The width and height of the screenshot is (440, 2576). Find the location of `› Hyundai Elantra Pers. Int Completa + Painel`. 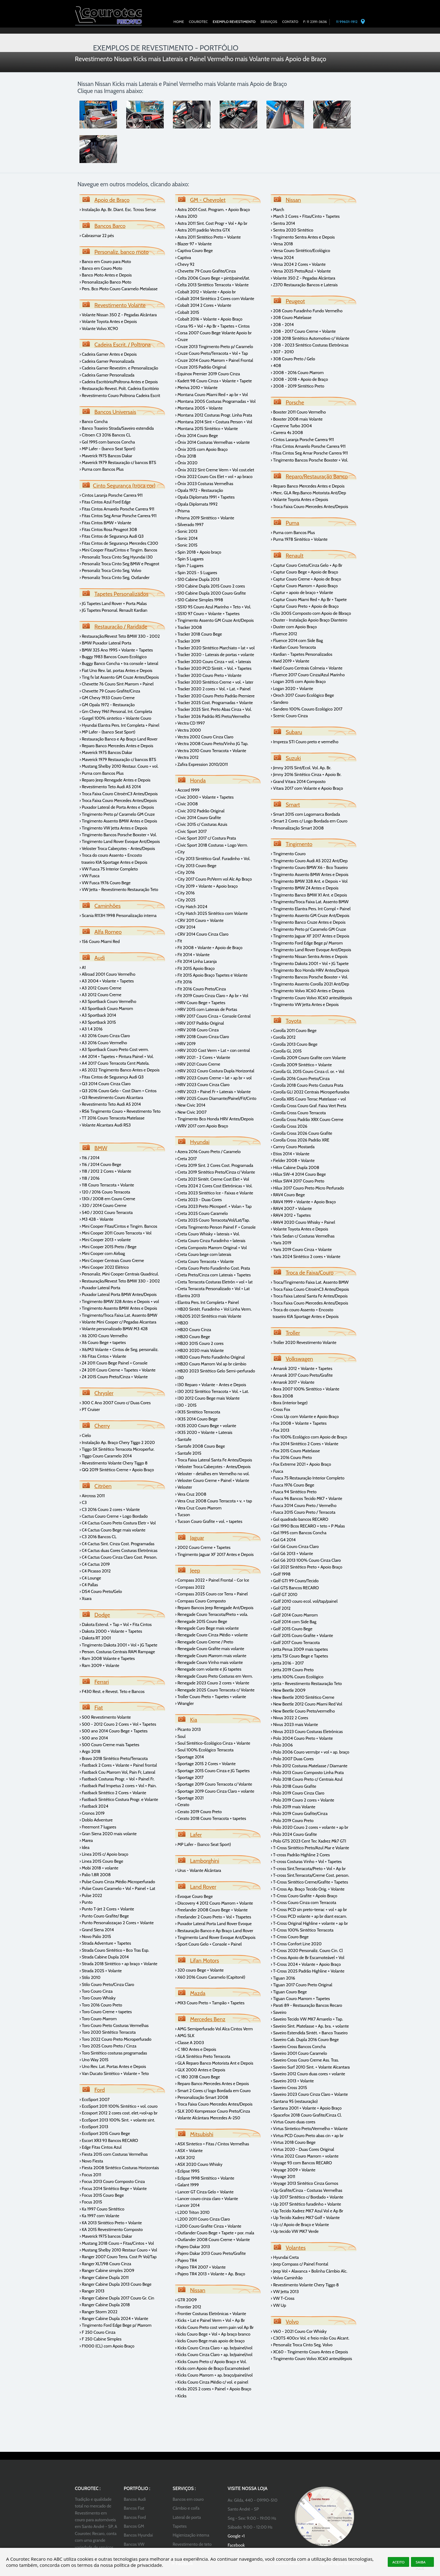

› Hyundai Elantra Pers. Int Completa + Painel is located at coordinates (119, 725).